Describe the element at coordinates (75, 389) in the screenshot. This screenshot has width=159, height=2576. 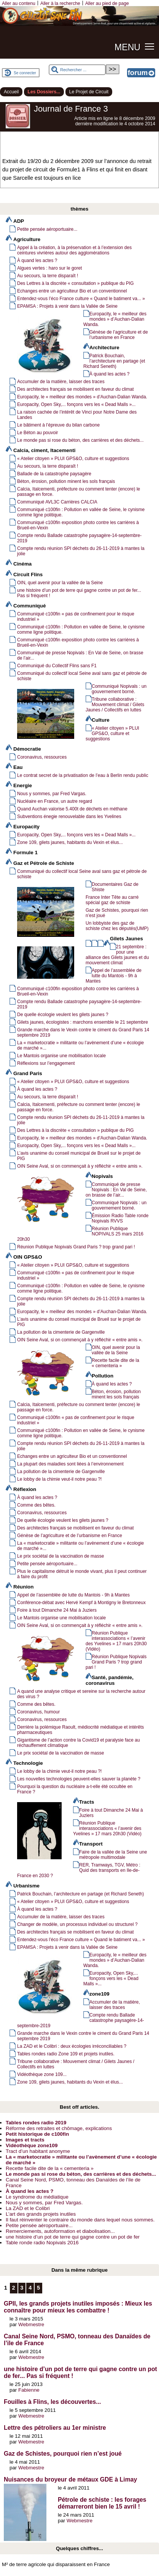
I see `Des architectes français se mobilisent en faveur du climat` at that location.